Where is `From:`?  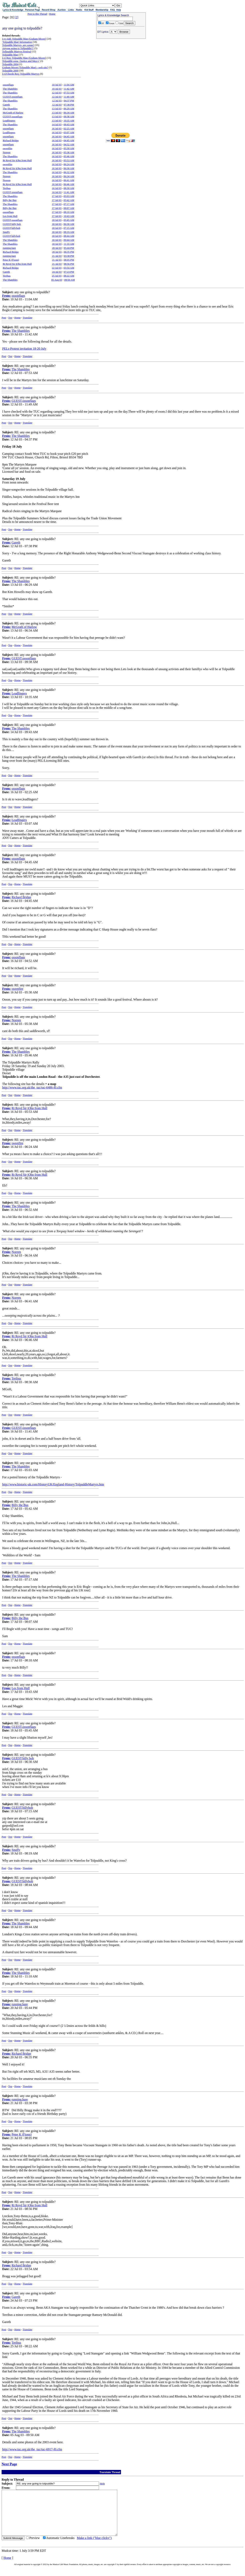
From: is located at coordinates (6, 295).